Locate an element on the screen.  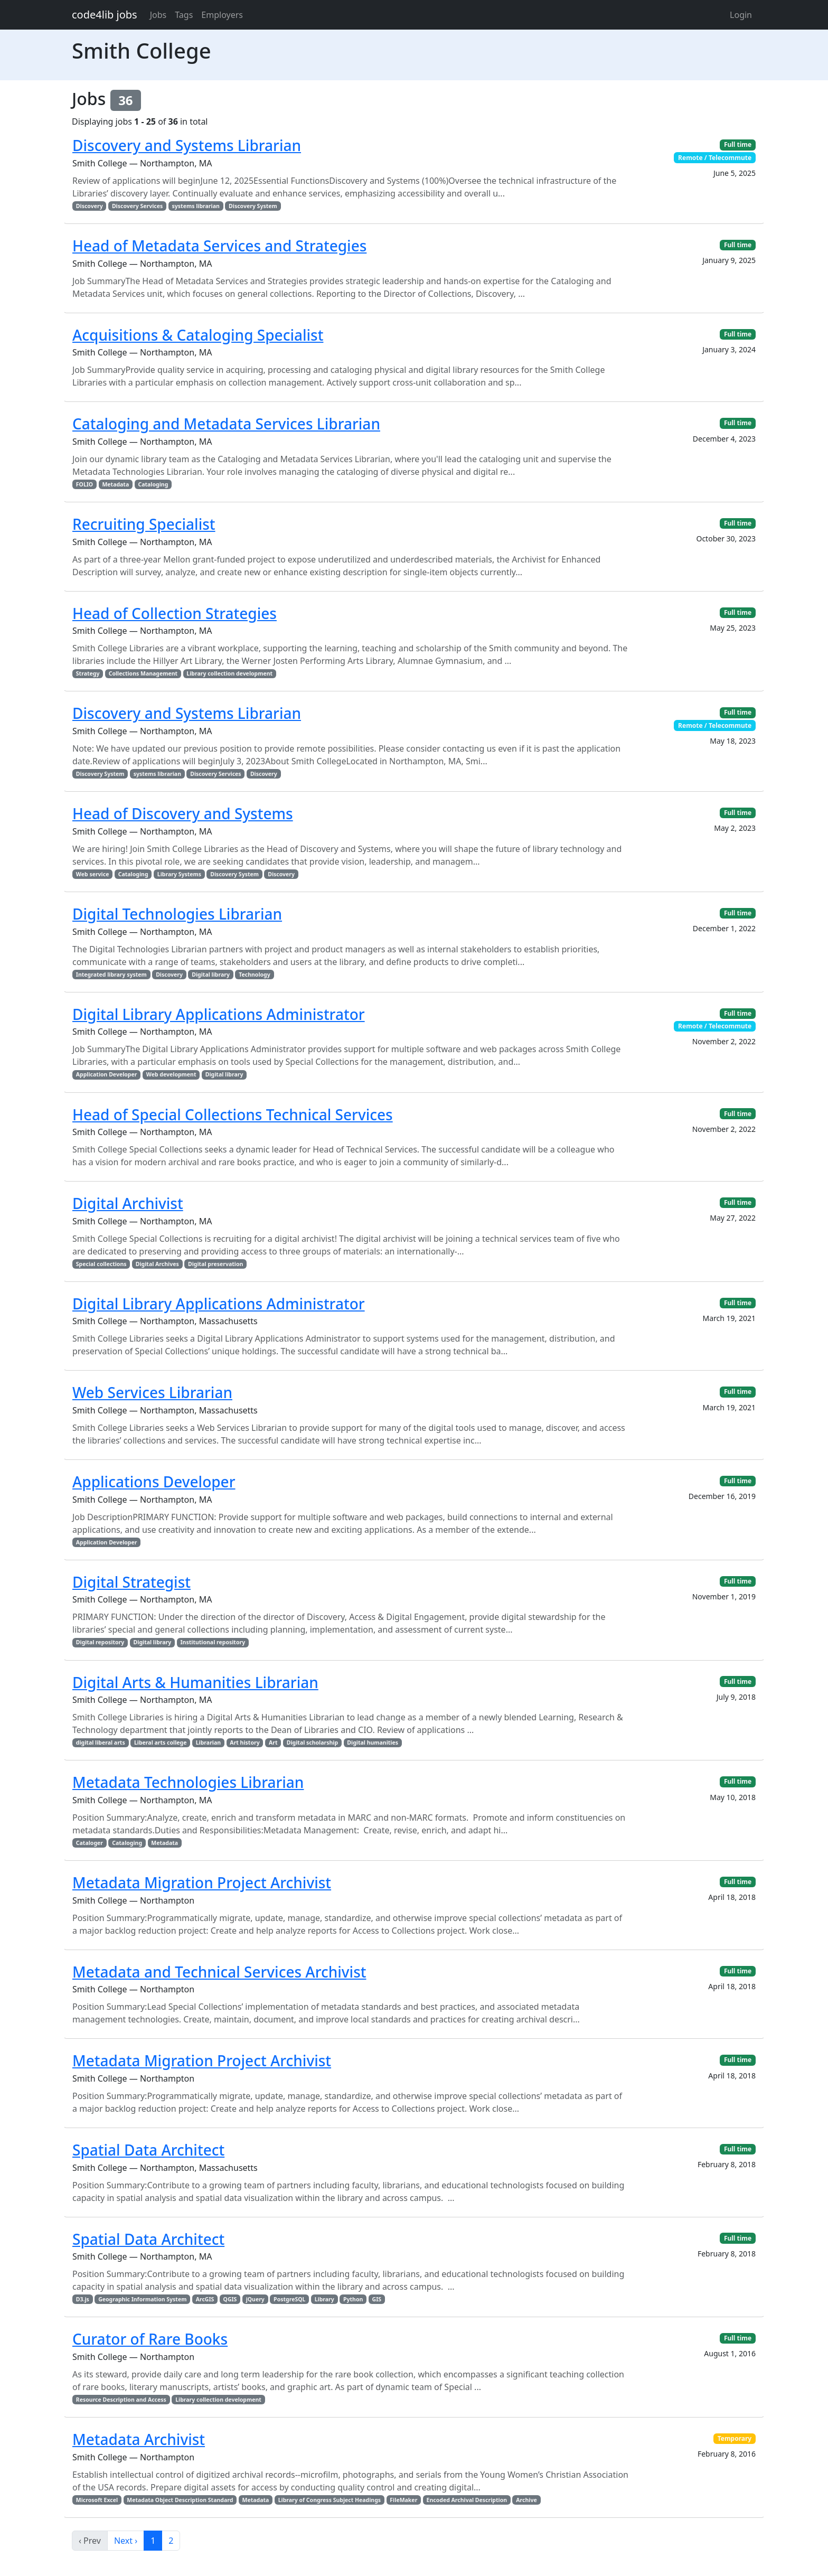
D3.js is located at coordinates (82, 2299).